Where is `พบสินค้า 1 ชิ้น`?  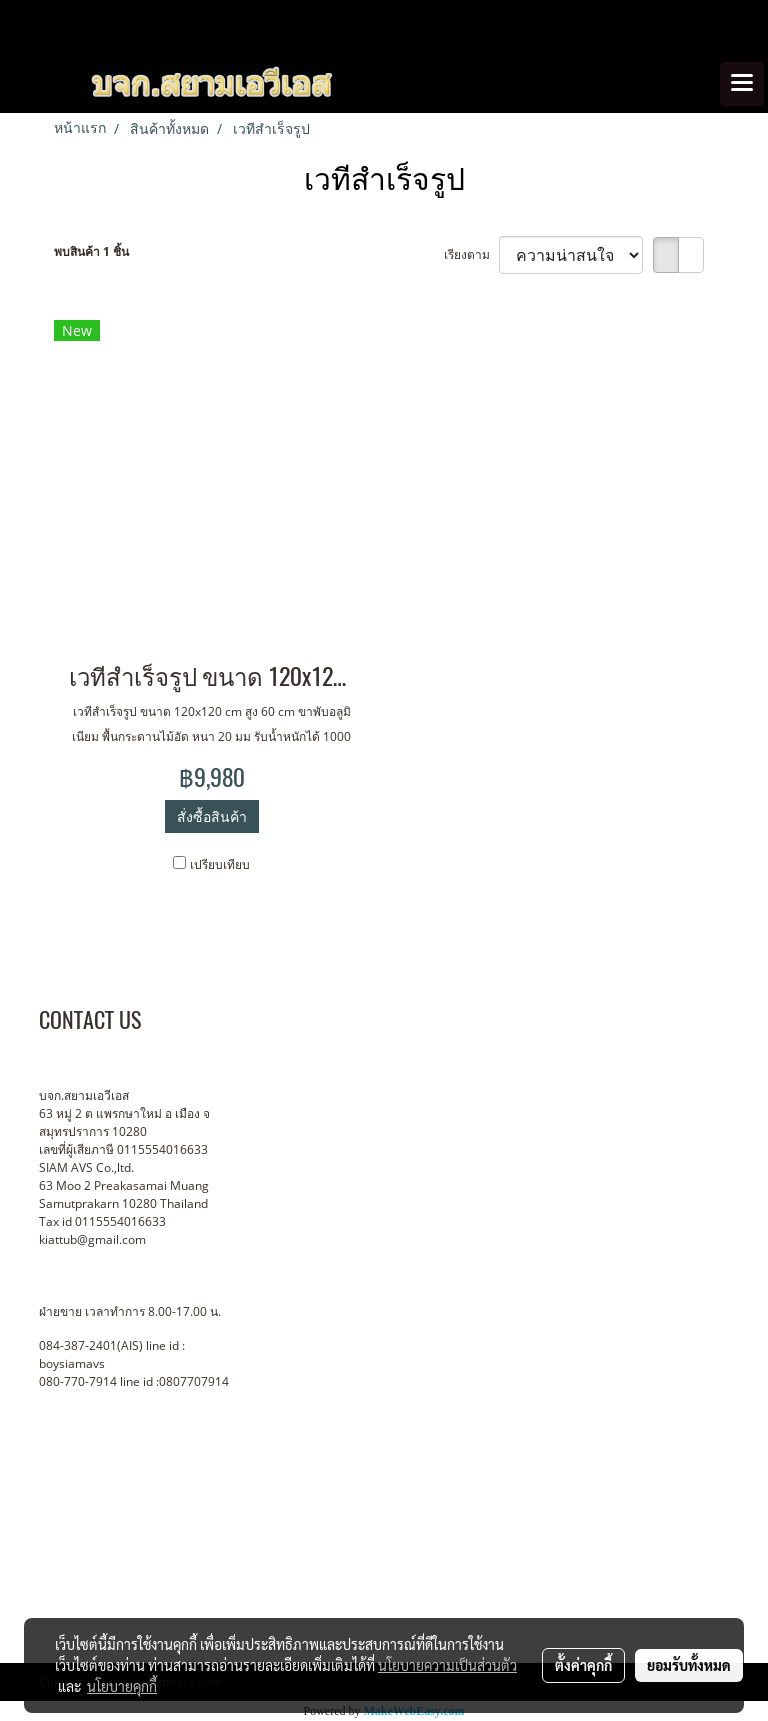 พบสินค้า 1 ชิ้น is located at coordinates (91, 251).